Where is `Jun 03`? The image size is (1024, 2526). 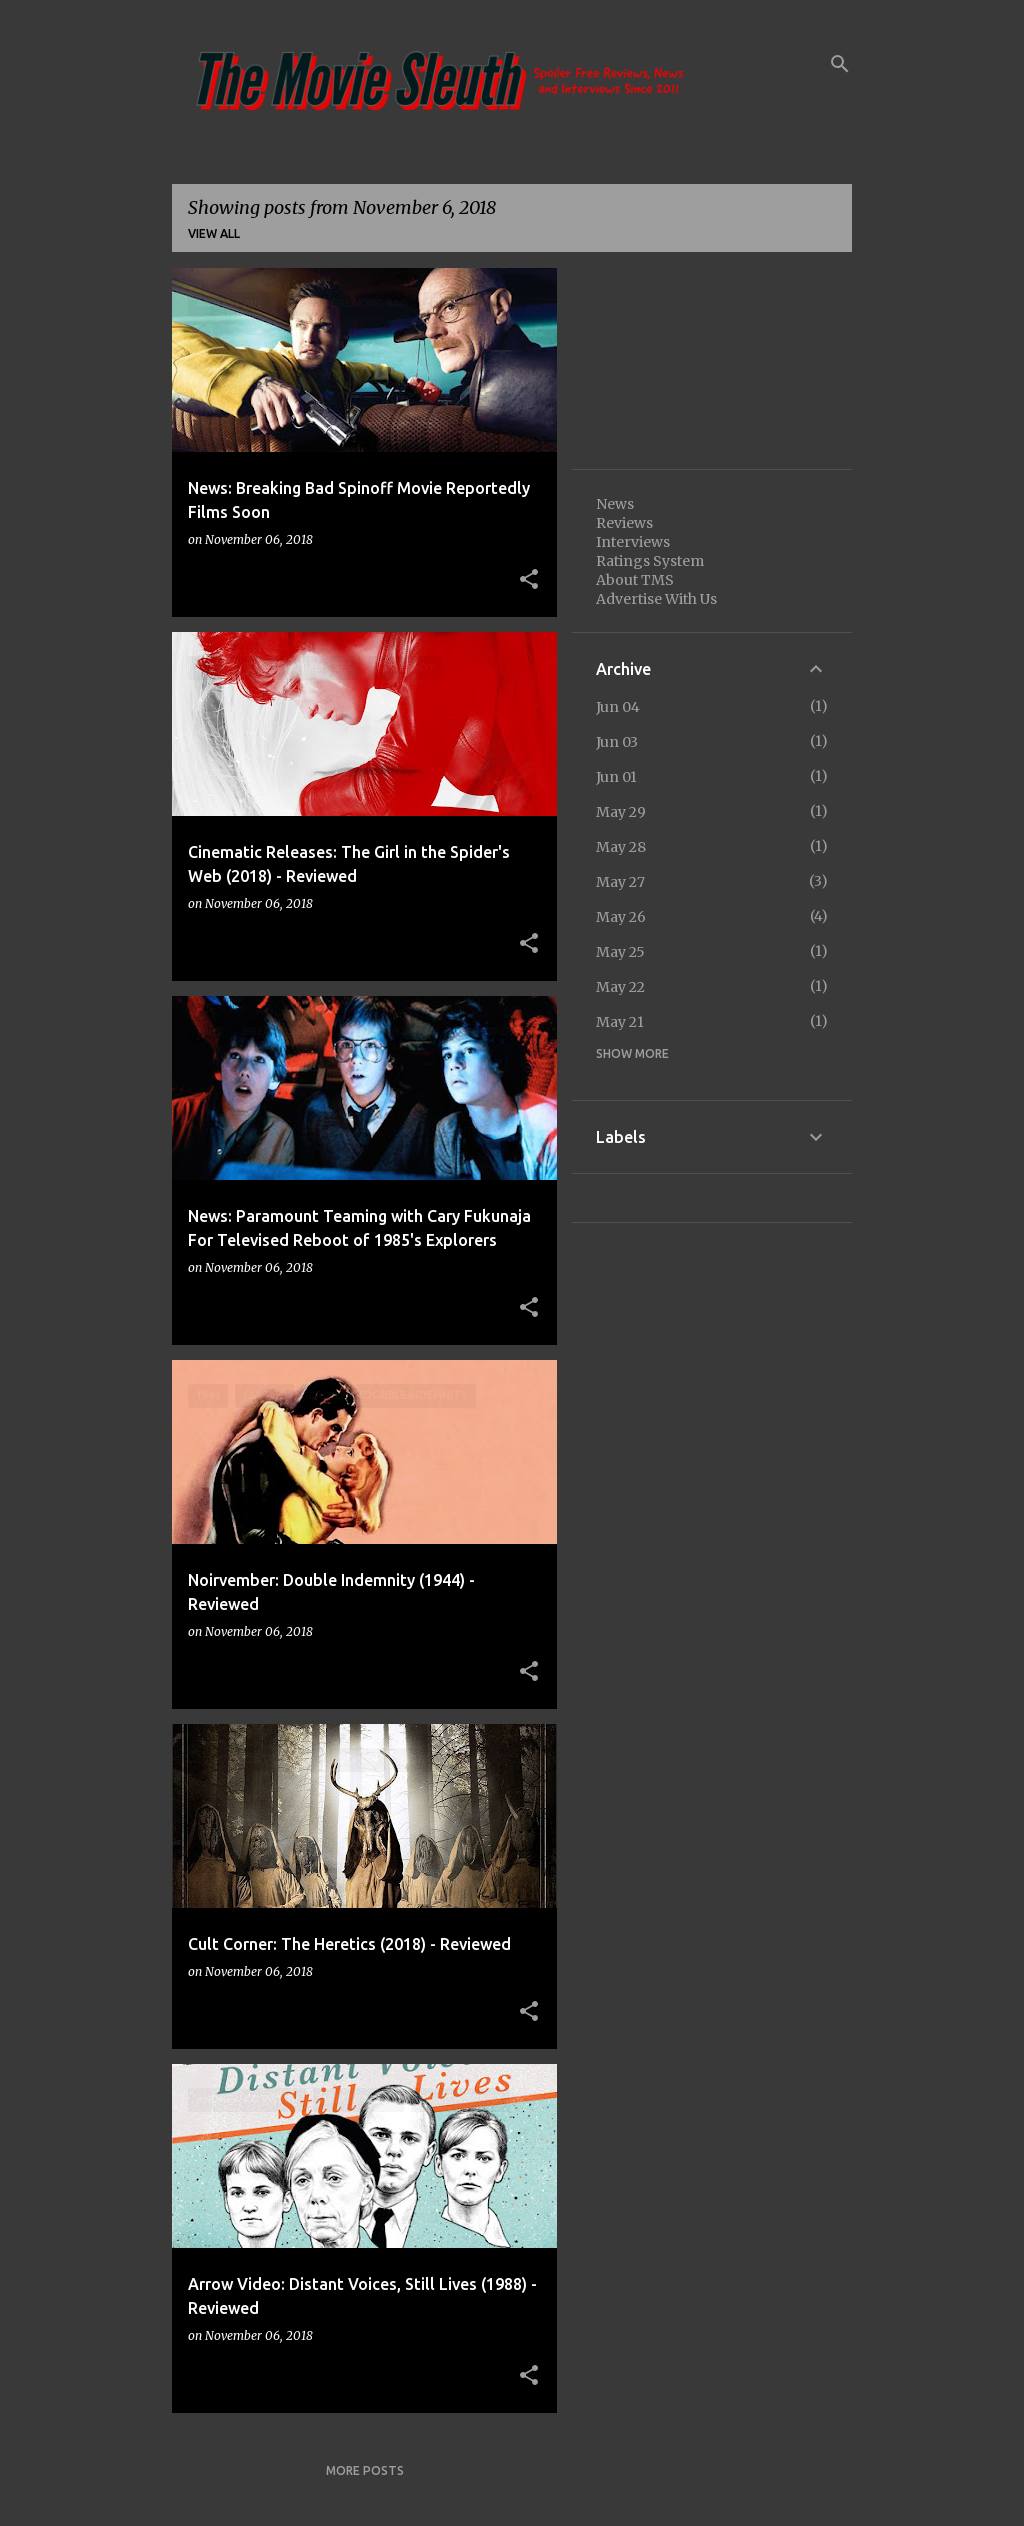
Jun 03 is located at coordinates (617, 742).